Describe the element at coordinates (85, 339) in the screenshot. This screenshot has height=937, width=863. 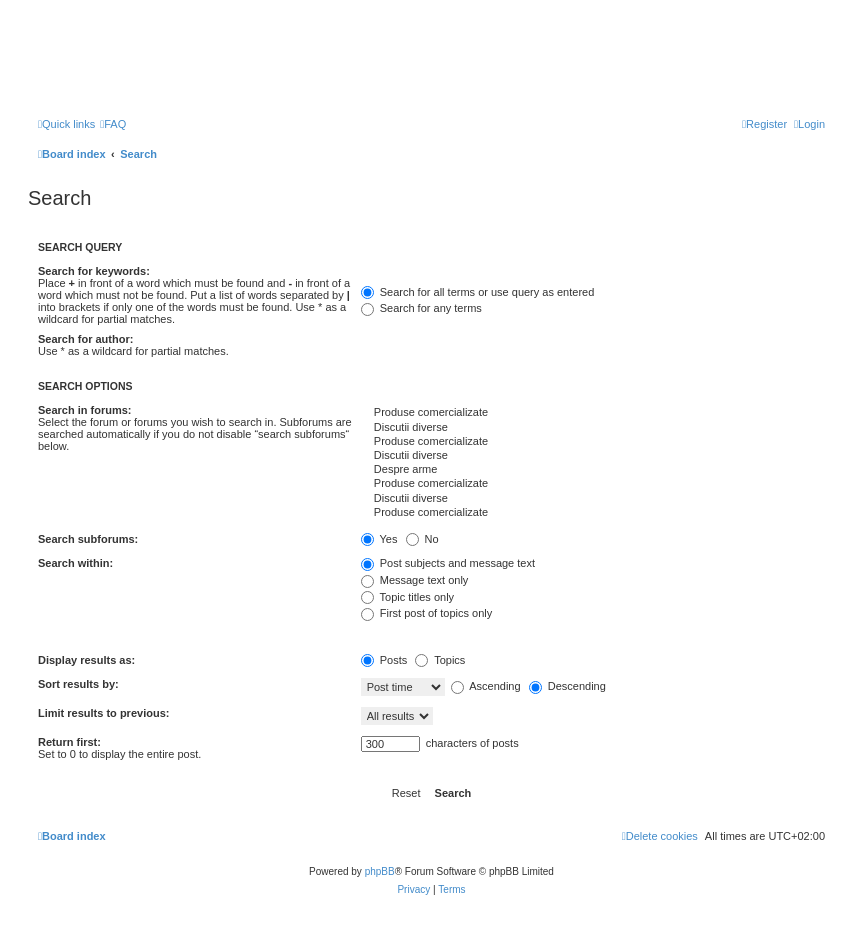
I see `Search for author:` at that location.